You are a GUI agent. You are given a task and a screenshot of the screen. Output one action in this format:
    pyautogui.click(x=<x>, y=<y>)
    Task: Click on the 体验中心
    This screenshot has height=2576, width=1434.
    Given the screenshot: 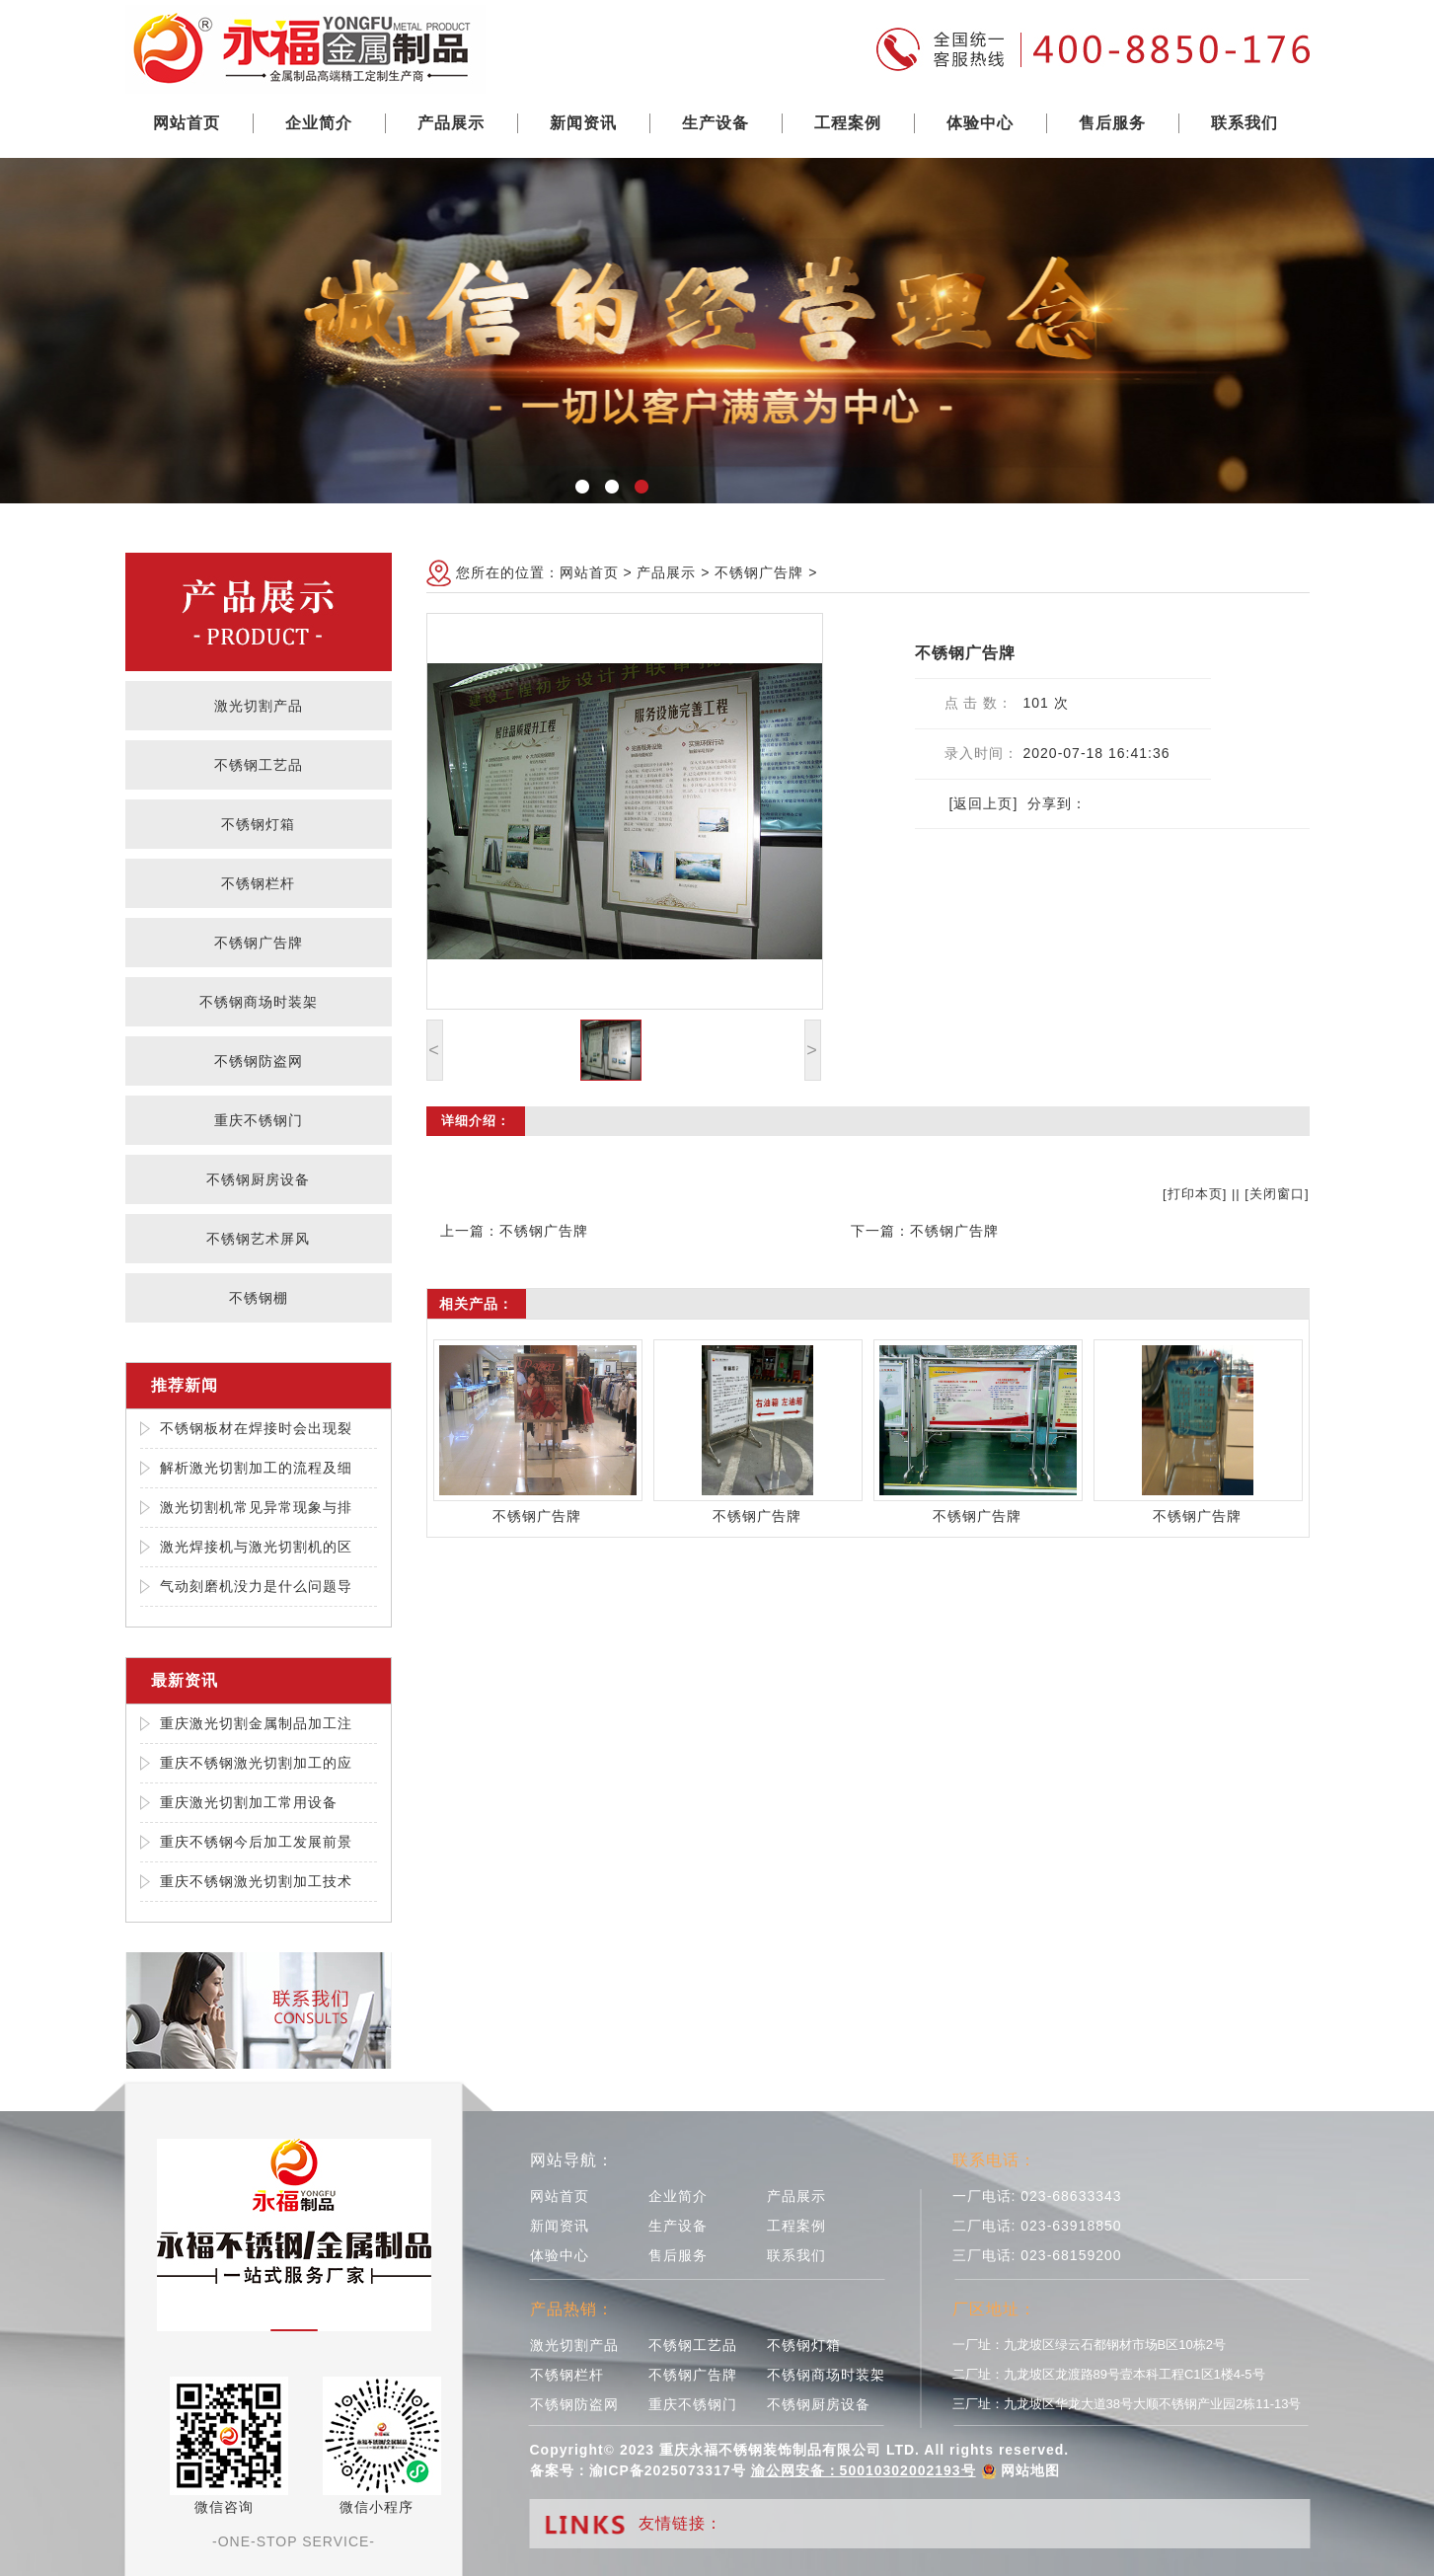 What is the action you would take?
    pyautogui.click(x=980, y=122)
    